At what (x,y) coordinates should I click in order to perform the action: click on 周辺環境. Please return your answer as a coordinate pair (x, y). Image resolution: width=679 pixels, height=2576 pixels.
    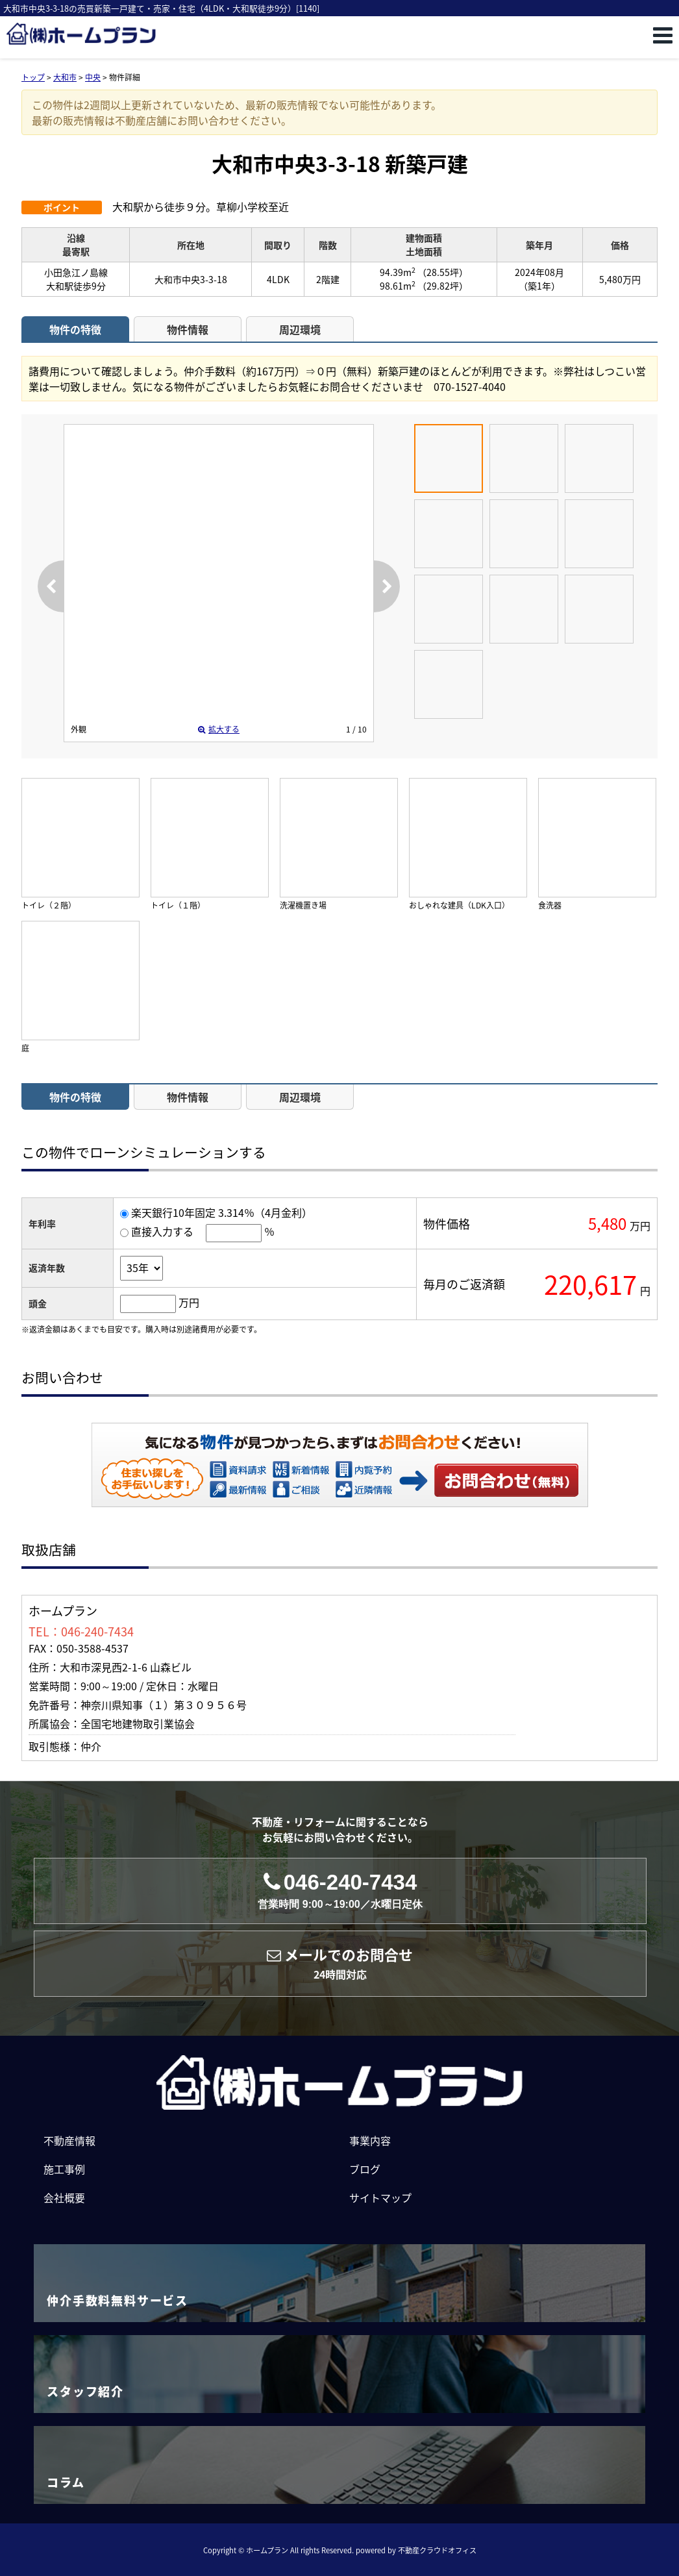
    Looking at the image, I should click on (300, 329).